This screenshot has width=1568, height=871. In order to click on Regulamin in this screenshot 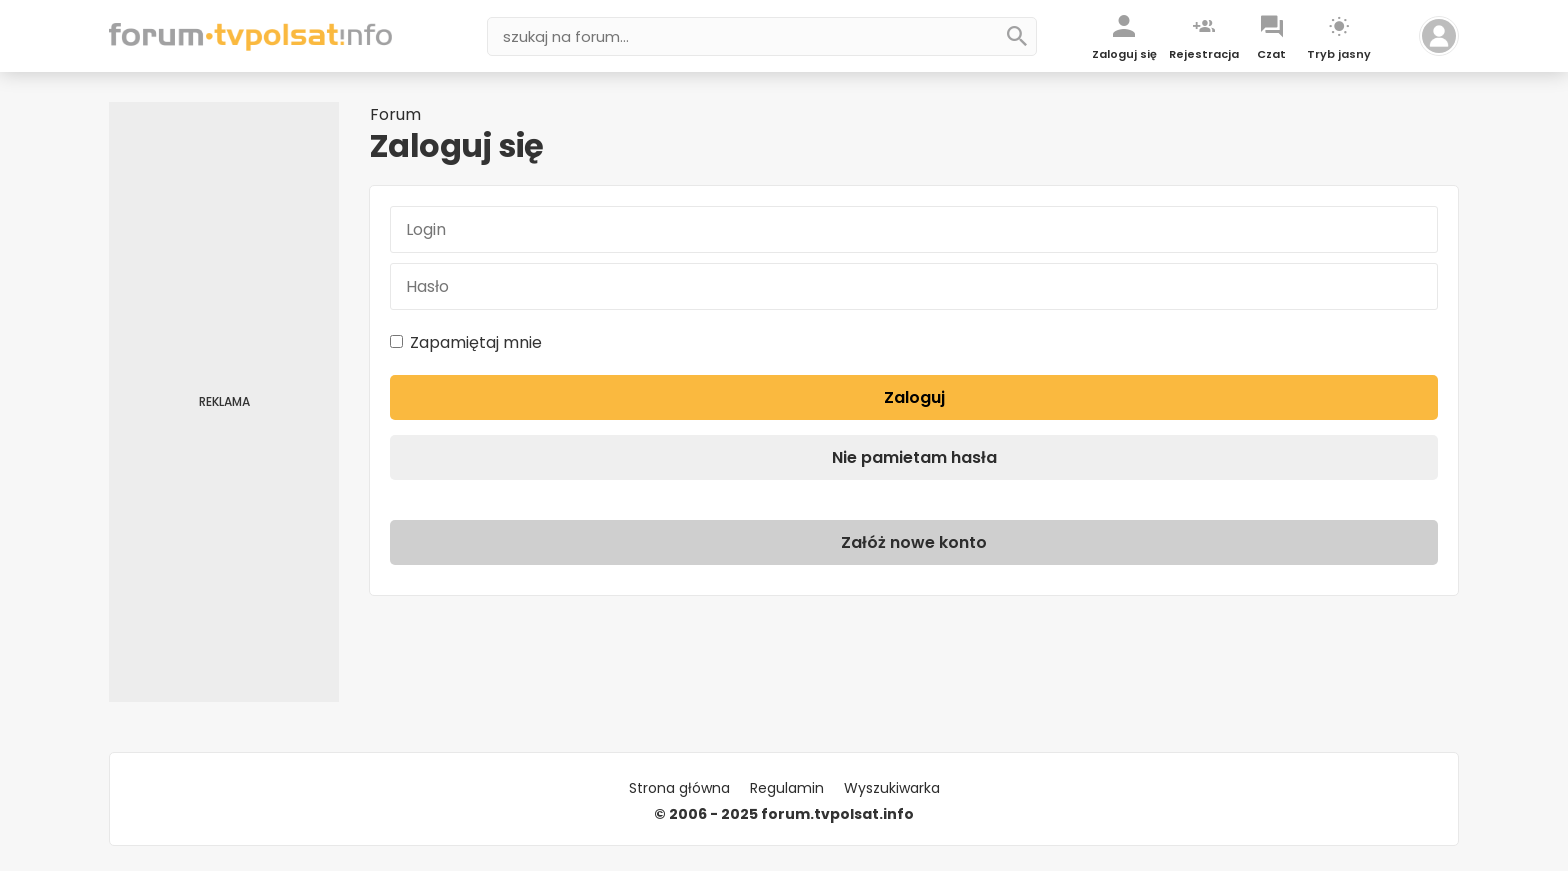, I will do `click(787, 788)`.